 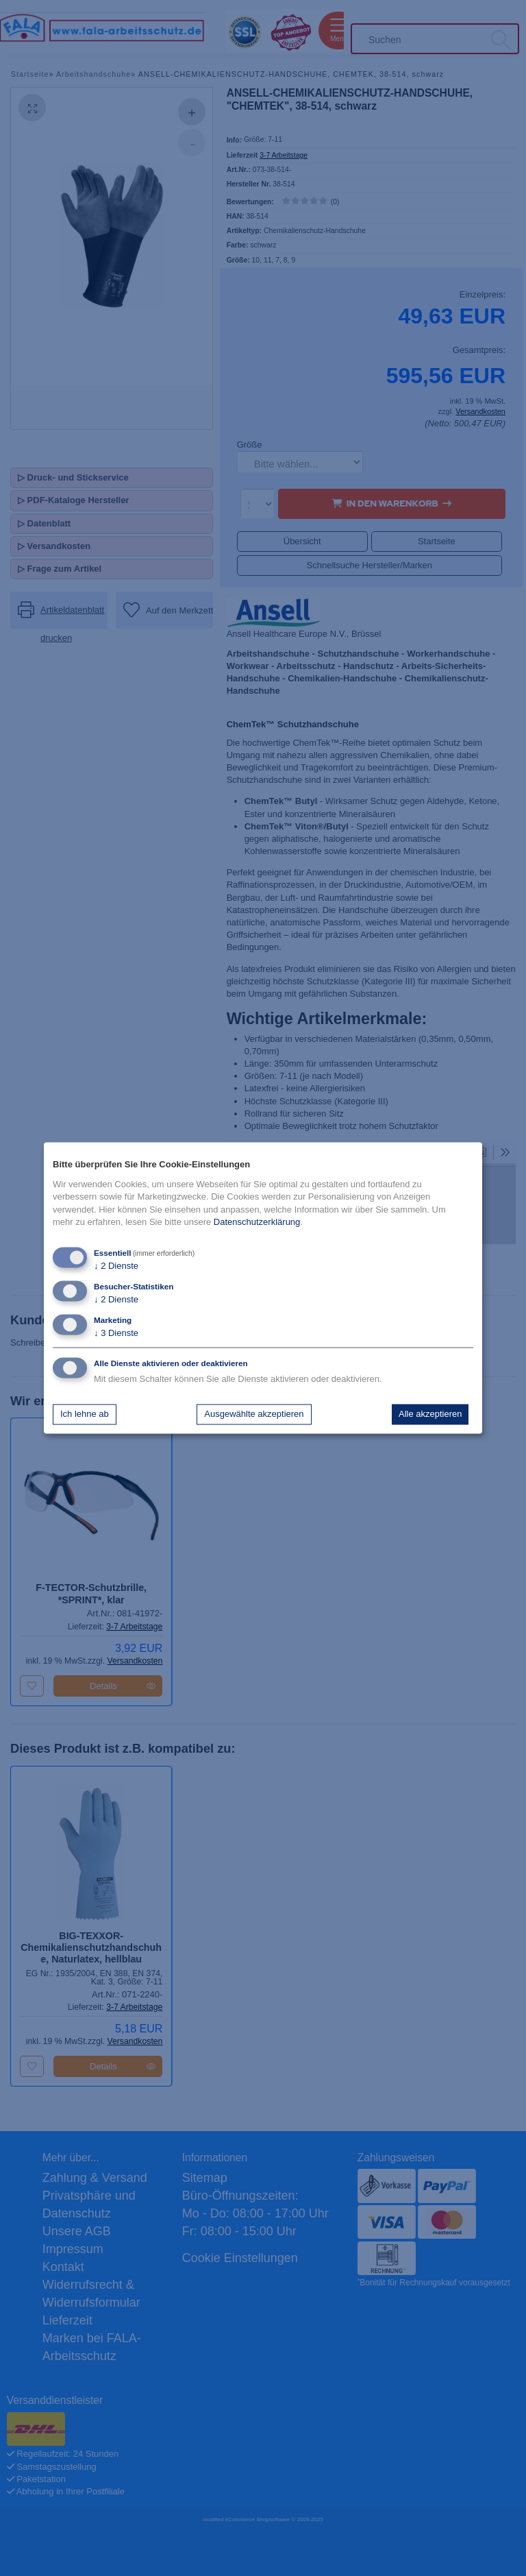 I want to click on 2 Dienste, so click(x=116, y=1266).